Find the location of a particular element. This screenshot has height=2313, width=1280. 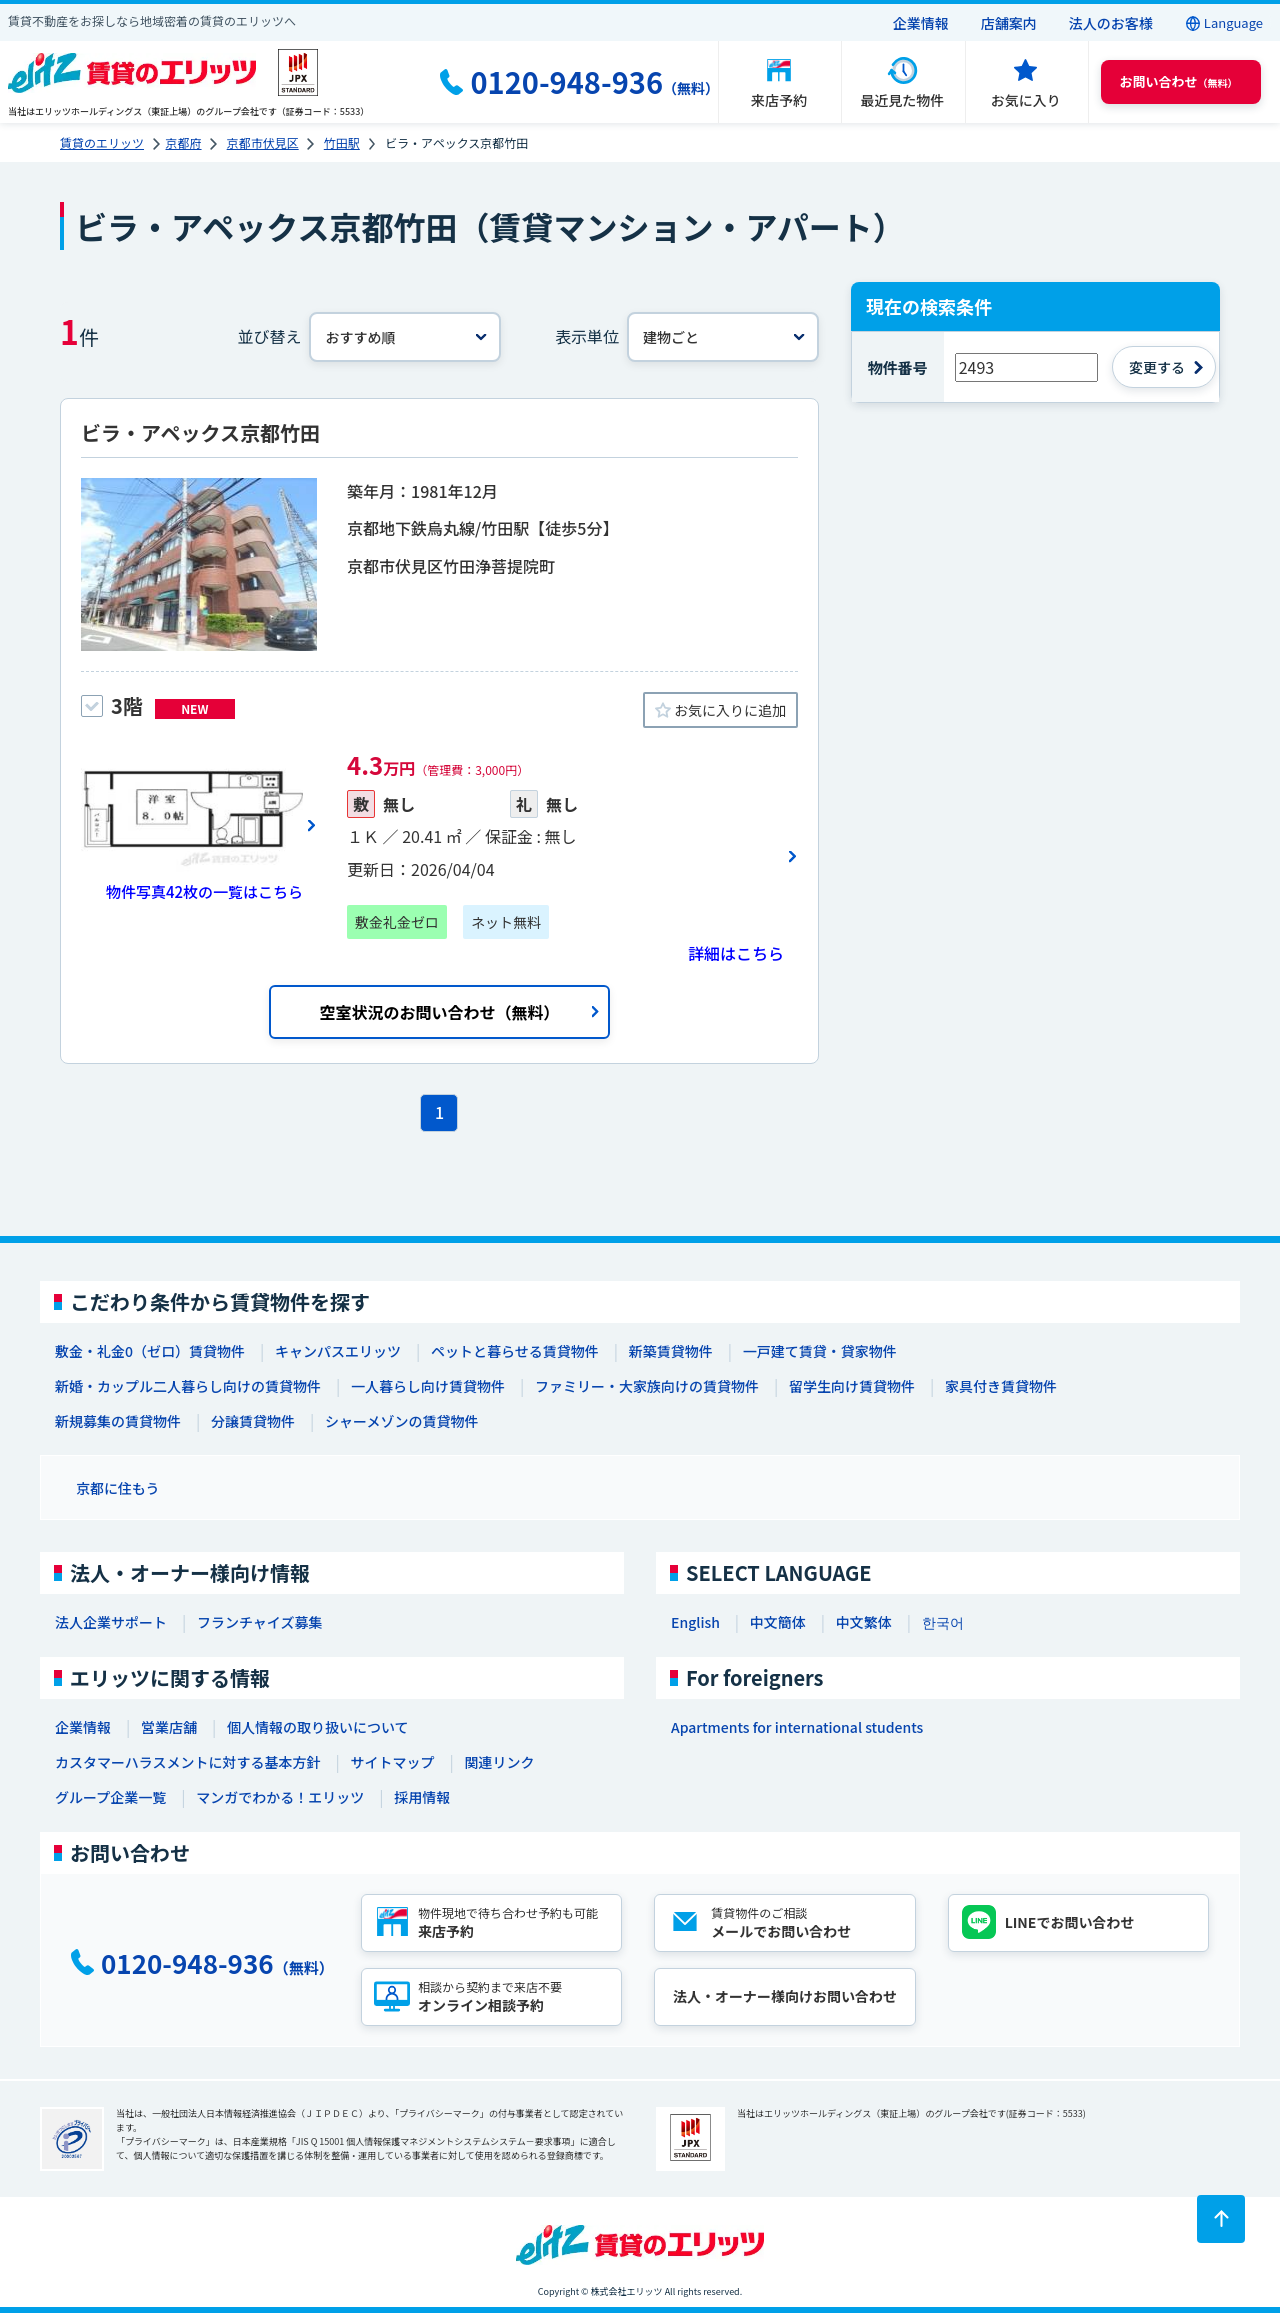

[表示単位] is located at coordinates (723, 337).